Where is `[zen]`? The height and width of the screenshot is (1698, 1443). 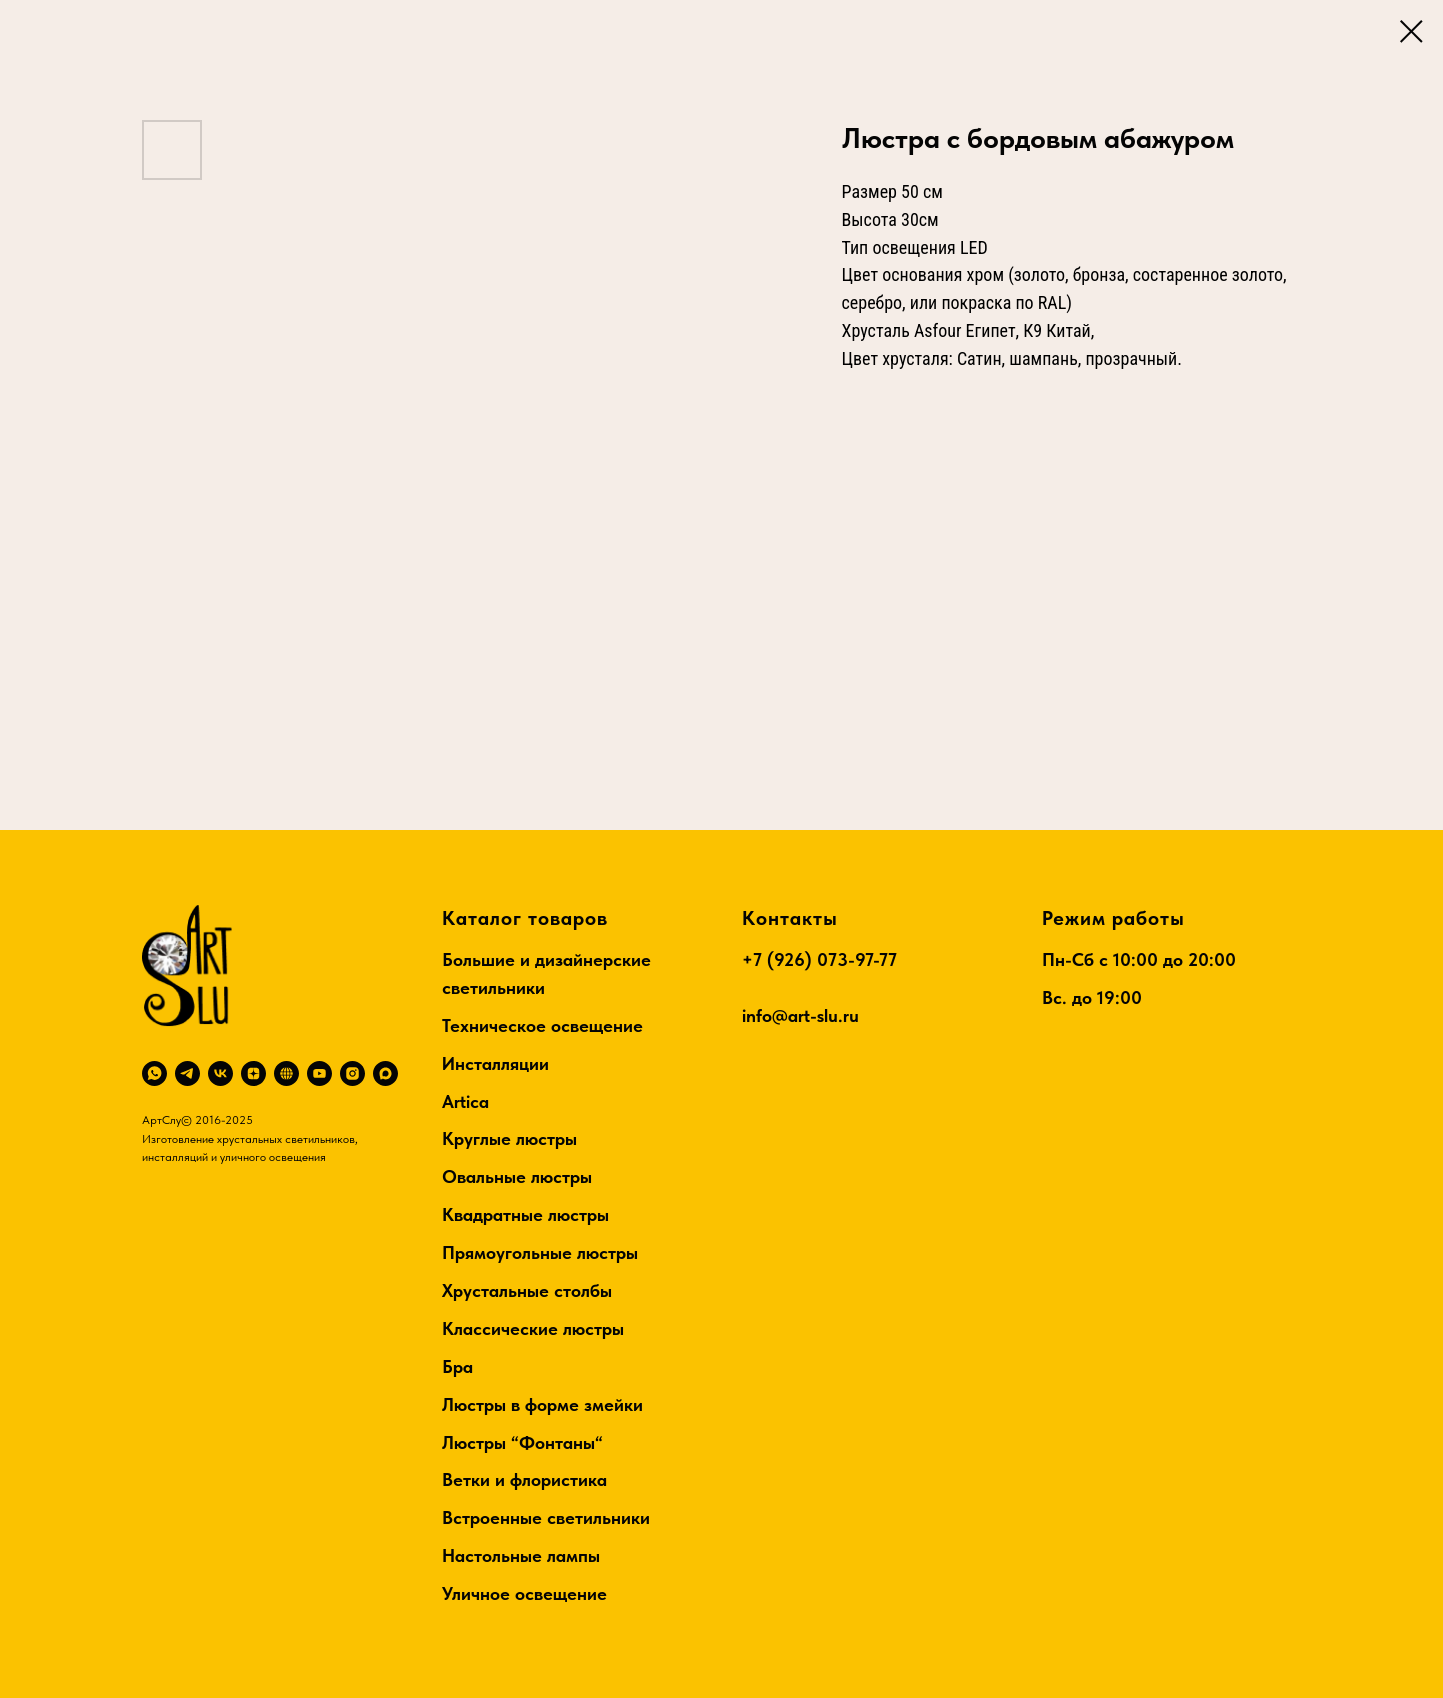 [zen] is located at coordinates (253, 1073).